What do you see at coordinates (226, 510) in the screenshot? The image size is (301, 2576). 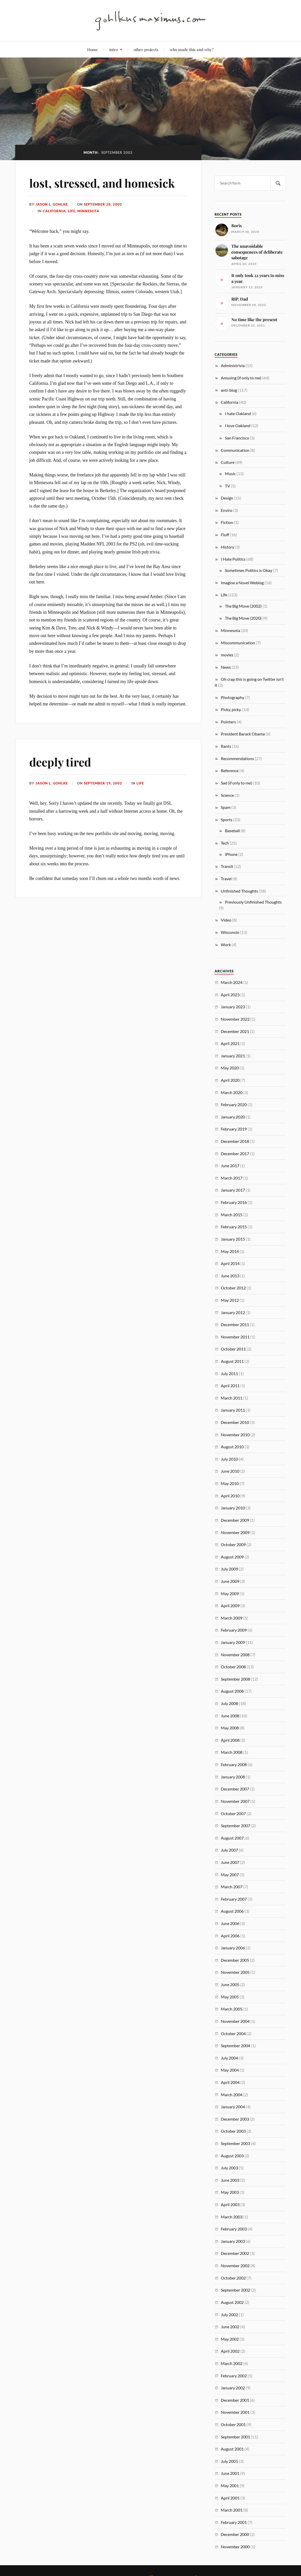 I see `Enviro` at bounding box center [226, 510].